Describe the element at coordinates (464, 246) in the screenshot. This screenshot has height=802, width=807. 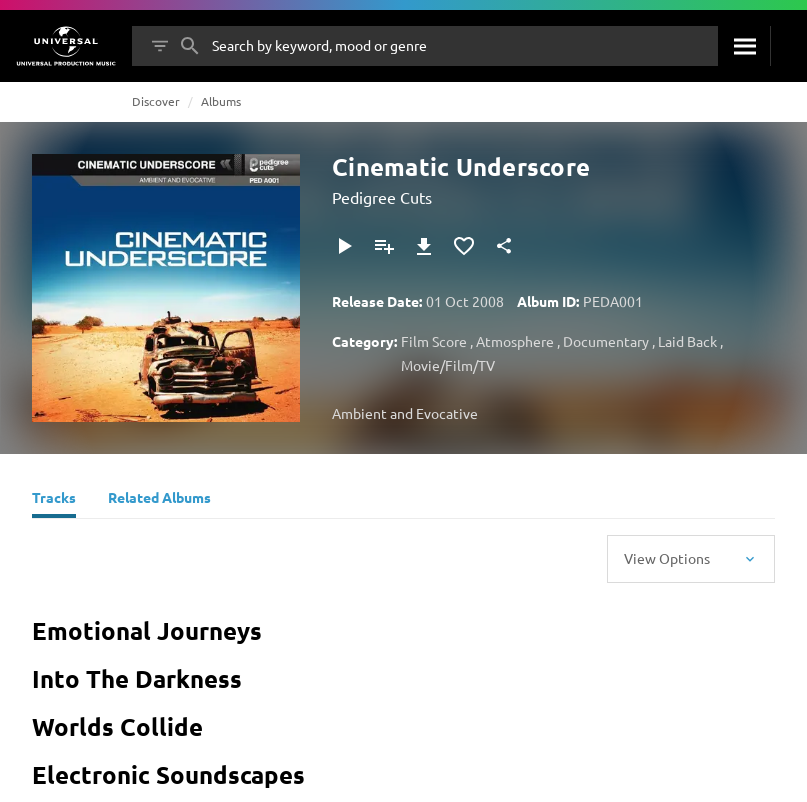
I see `[Add to Favourites]` at that location.